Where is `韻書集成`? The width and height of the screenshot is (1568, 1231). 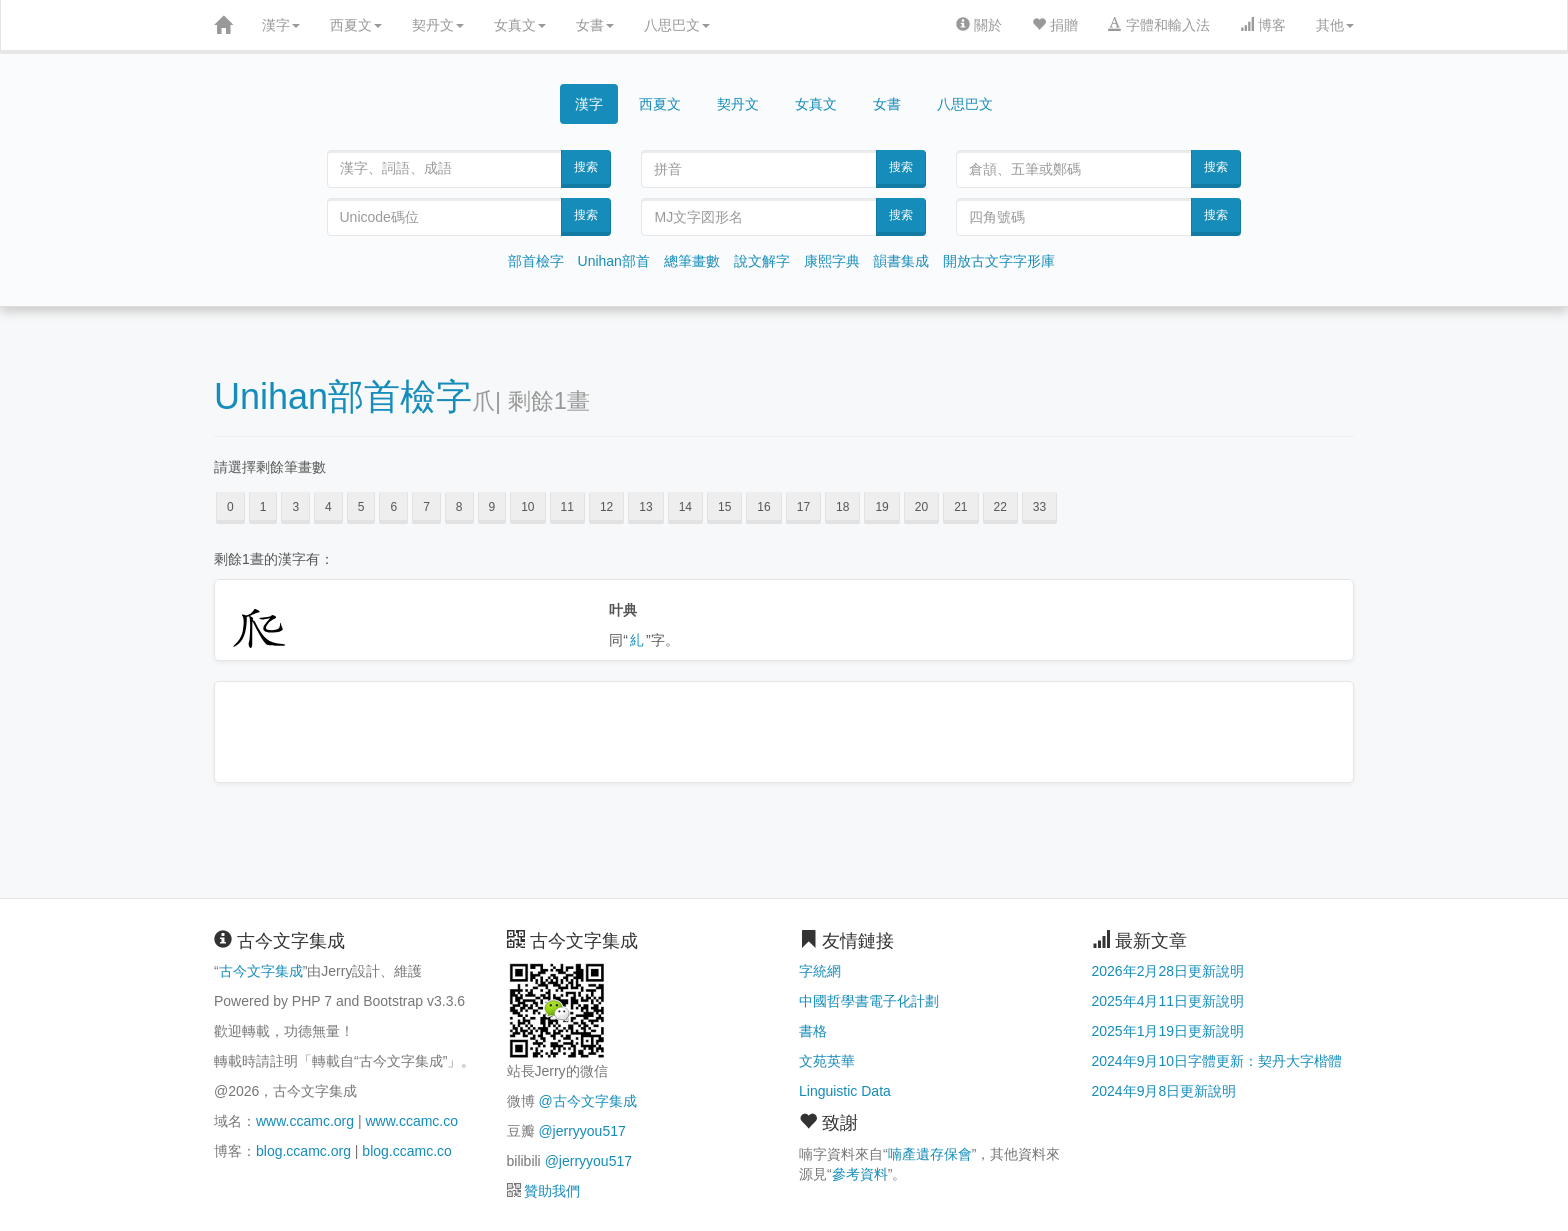 韻書集成 is located at coordinates (901, 261).